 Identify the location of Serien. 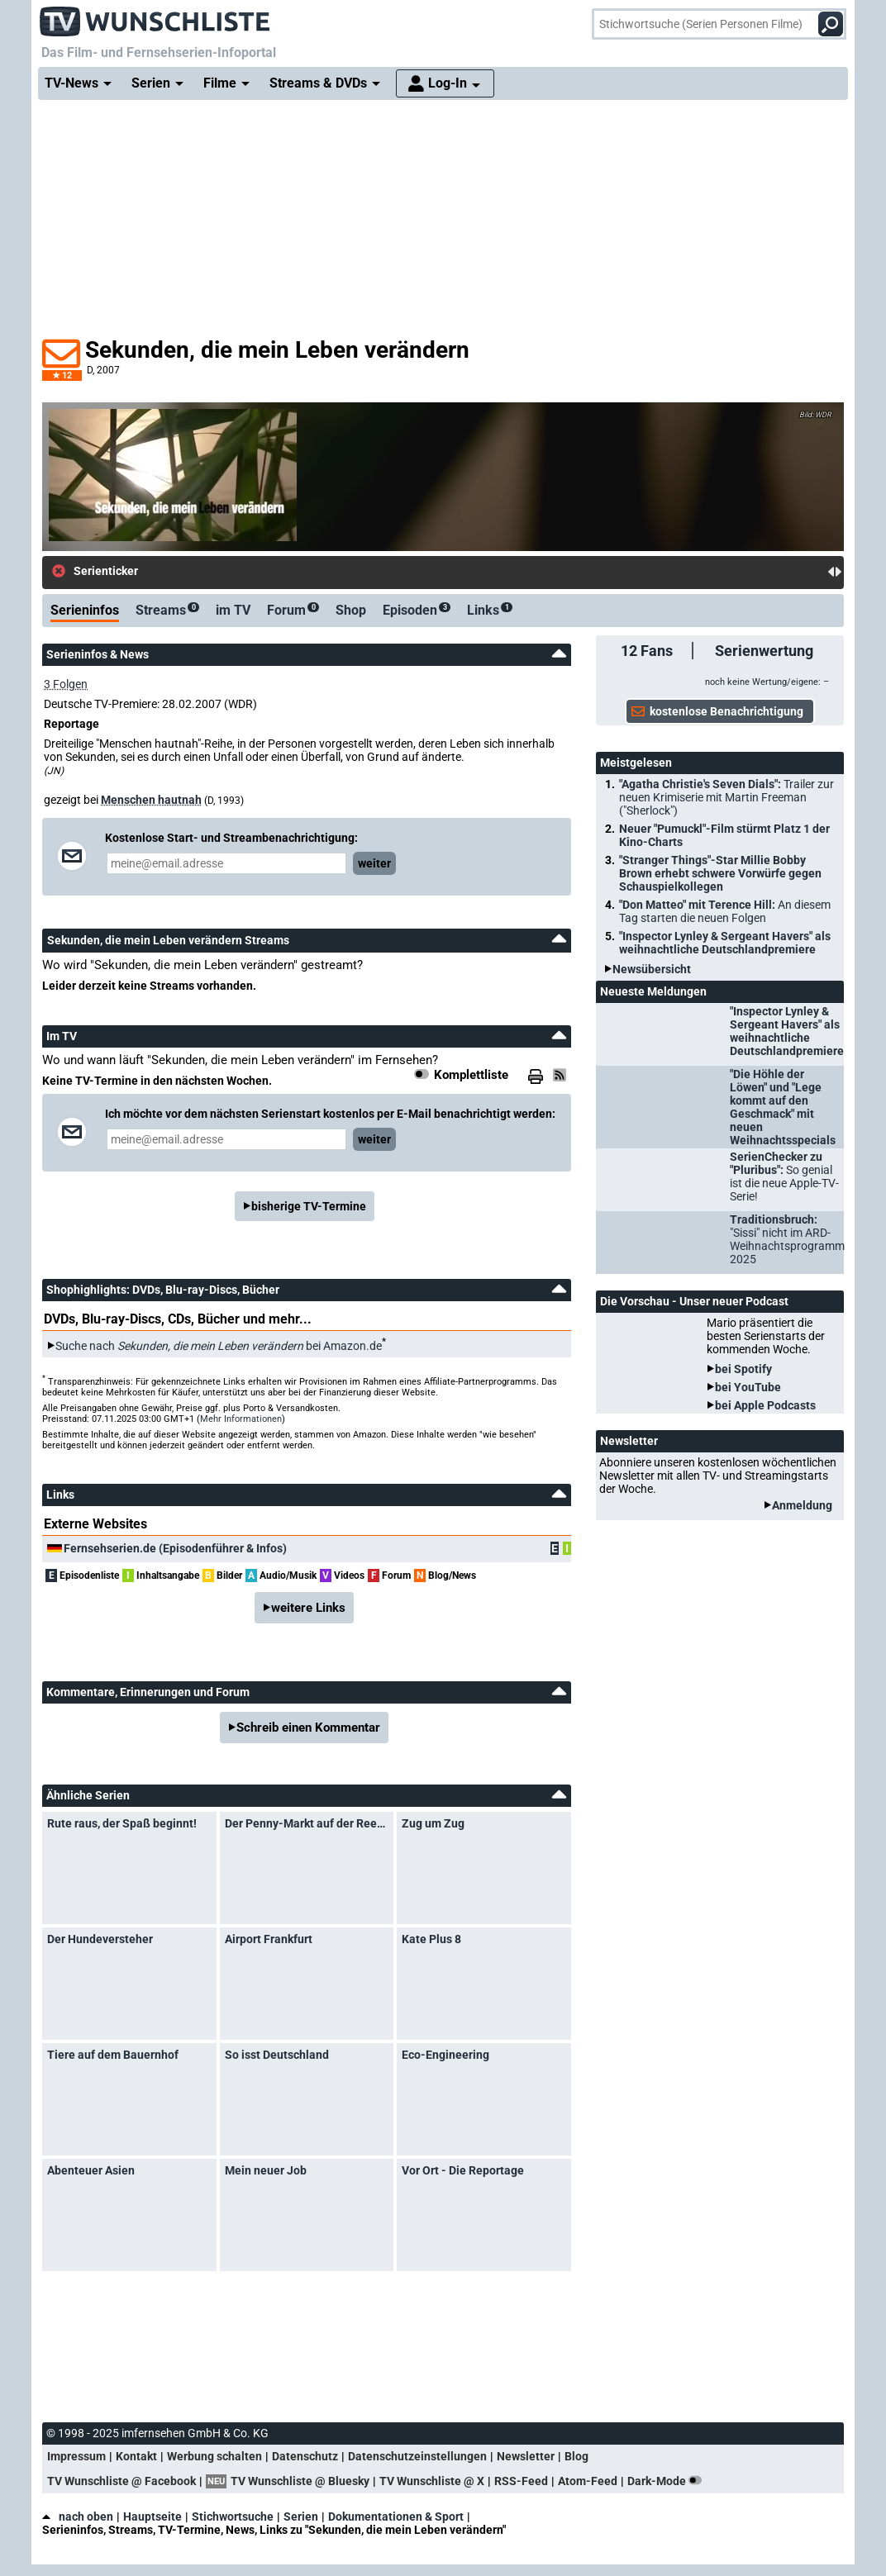
(300, 2516).